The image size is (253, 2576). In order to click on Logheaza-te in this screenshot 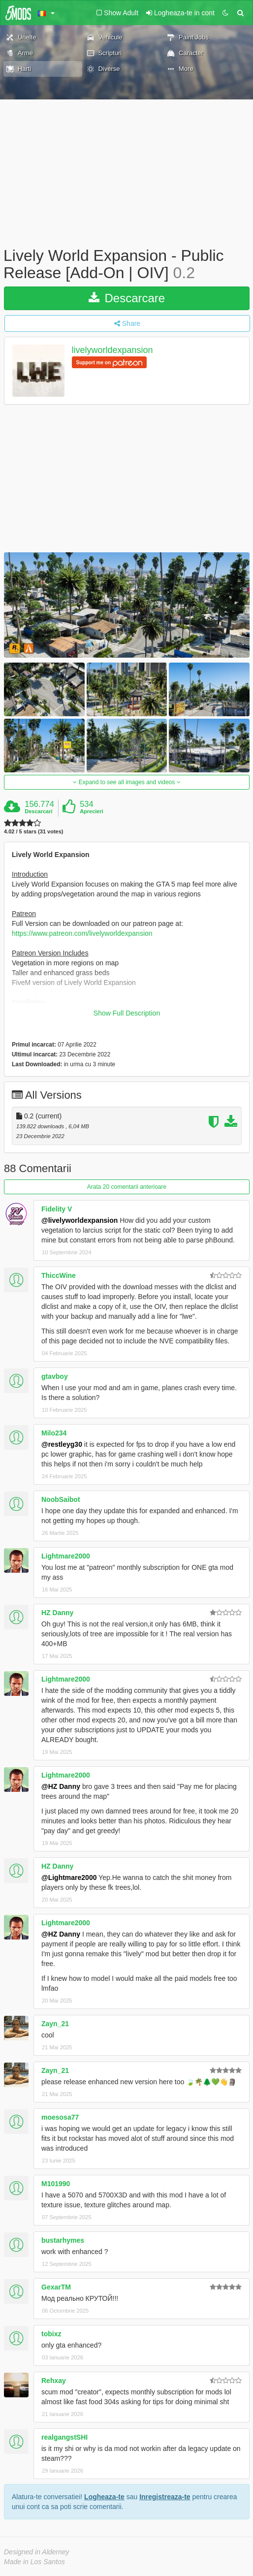, I will do `click(104, 2497)`.